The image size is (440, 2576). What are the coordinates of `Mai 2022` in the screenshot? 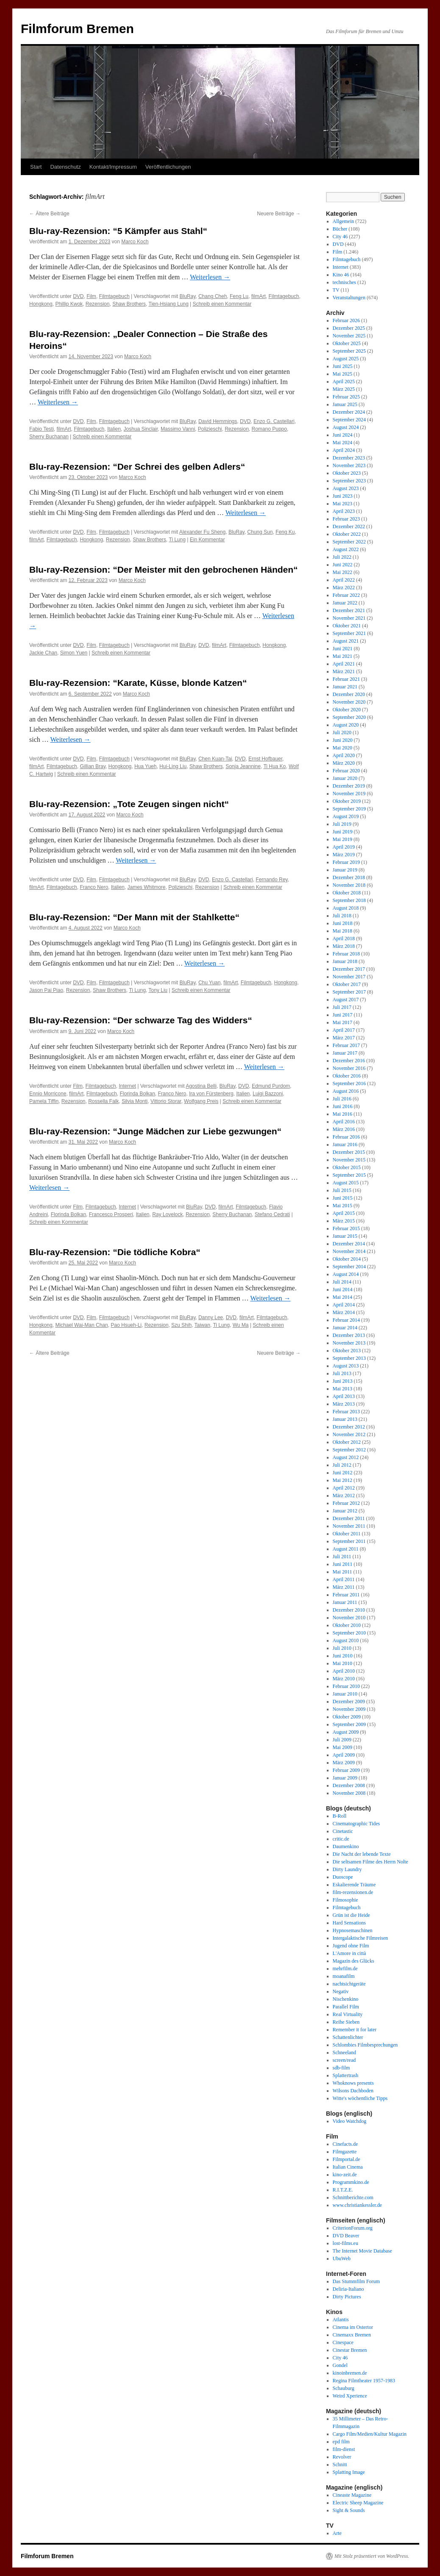 It's located at (342, 572).